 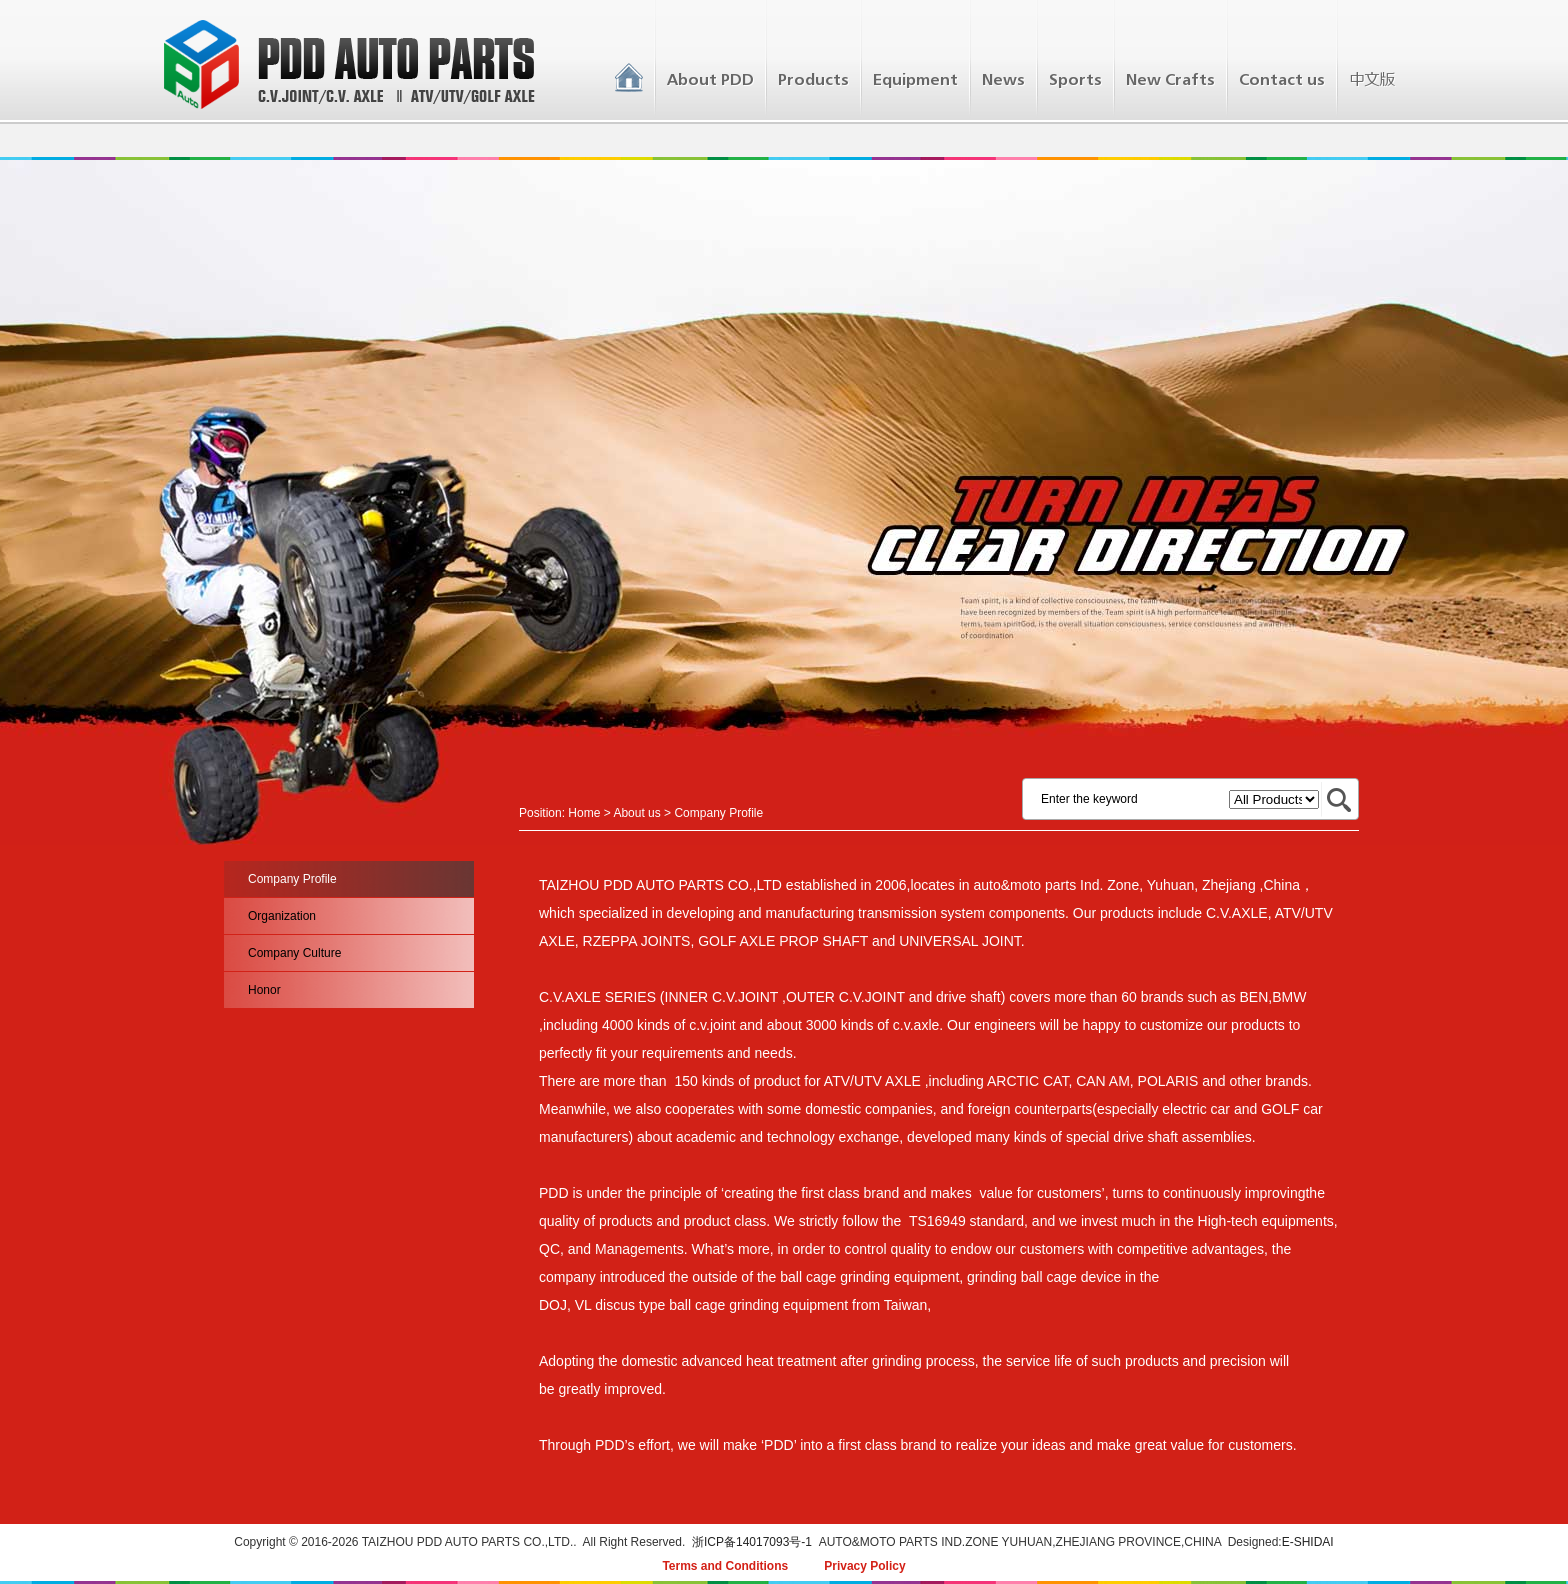 What do you see at coordinates (584, 813) in the screenshot?
I see `Home` at bounding box center [584, 813].